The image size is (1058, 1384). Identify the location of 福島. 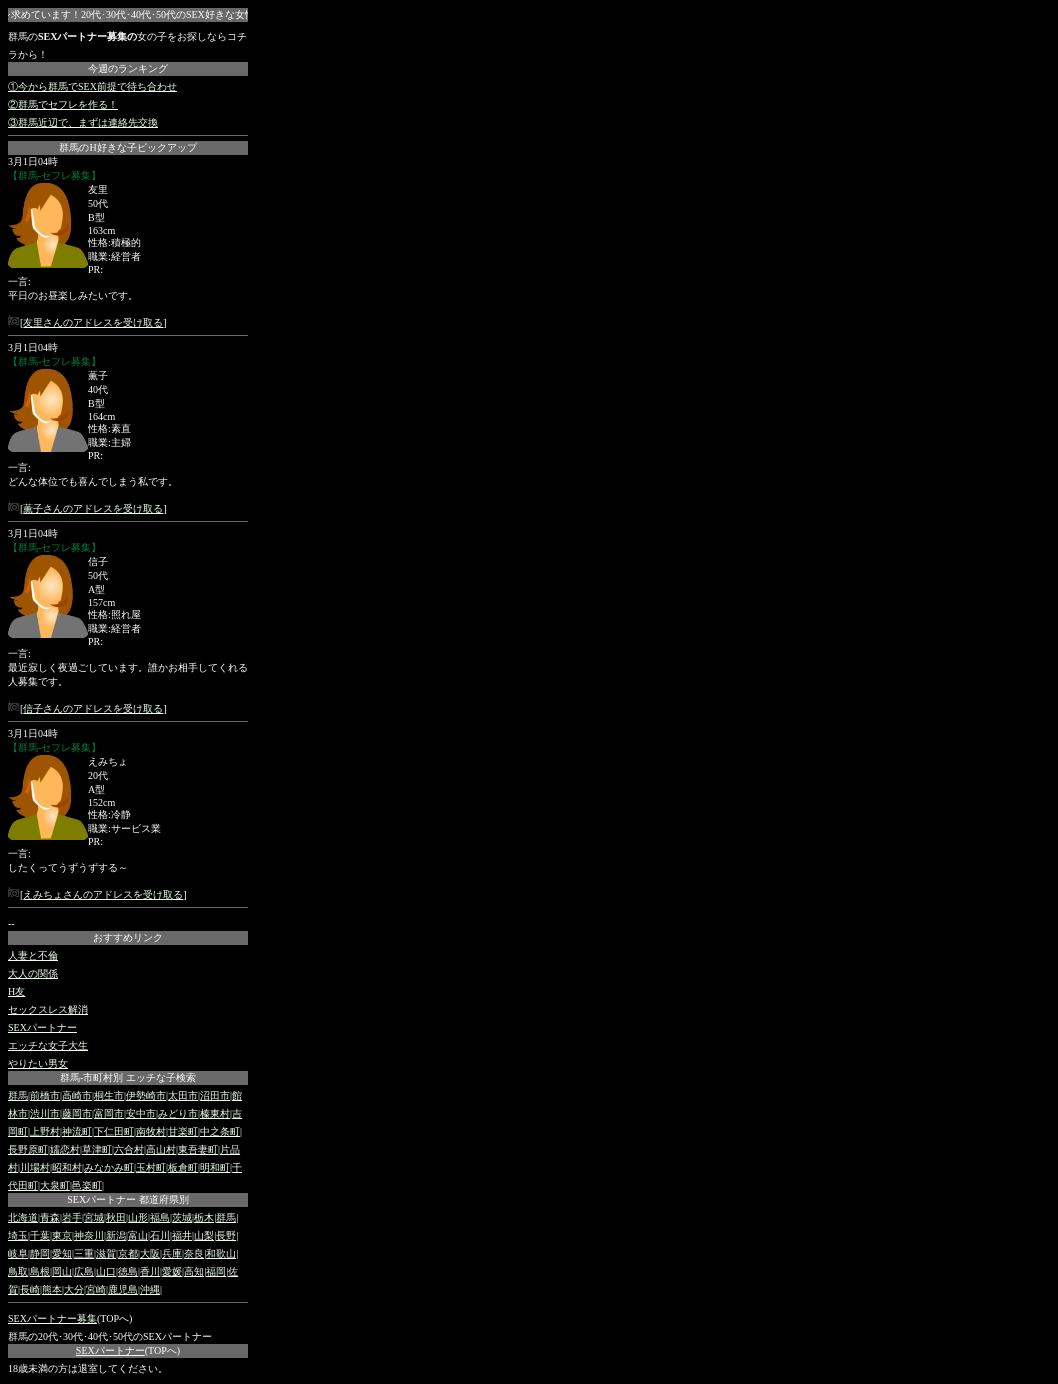
(160, 1217).